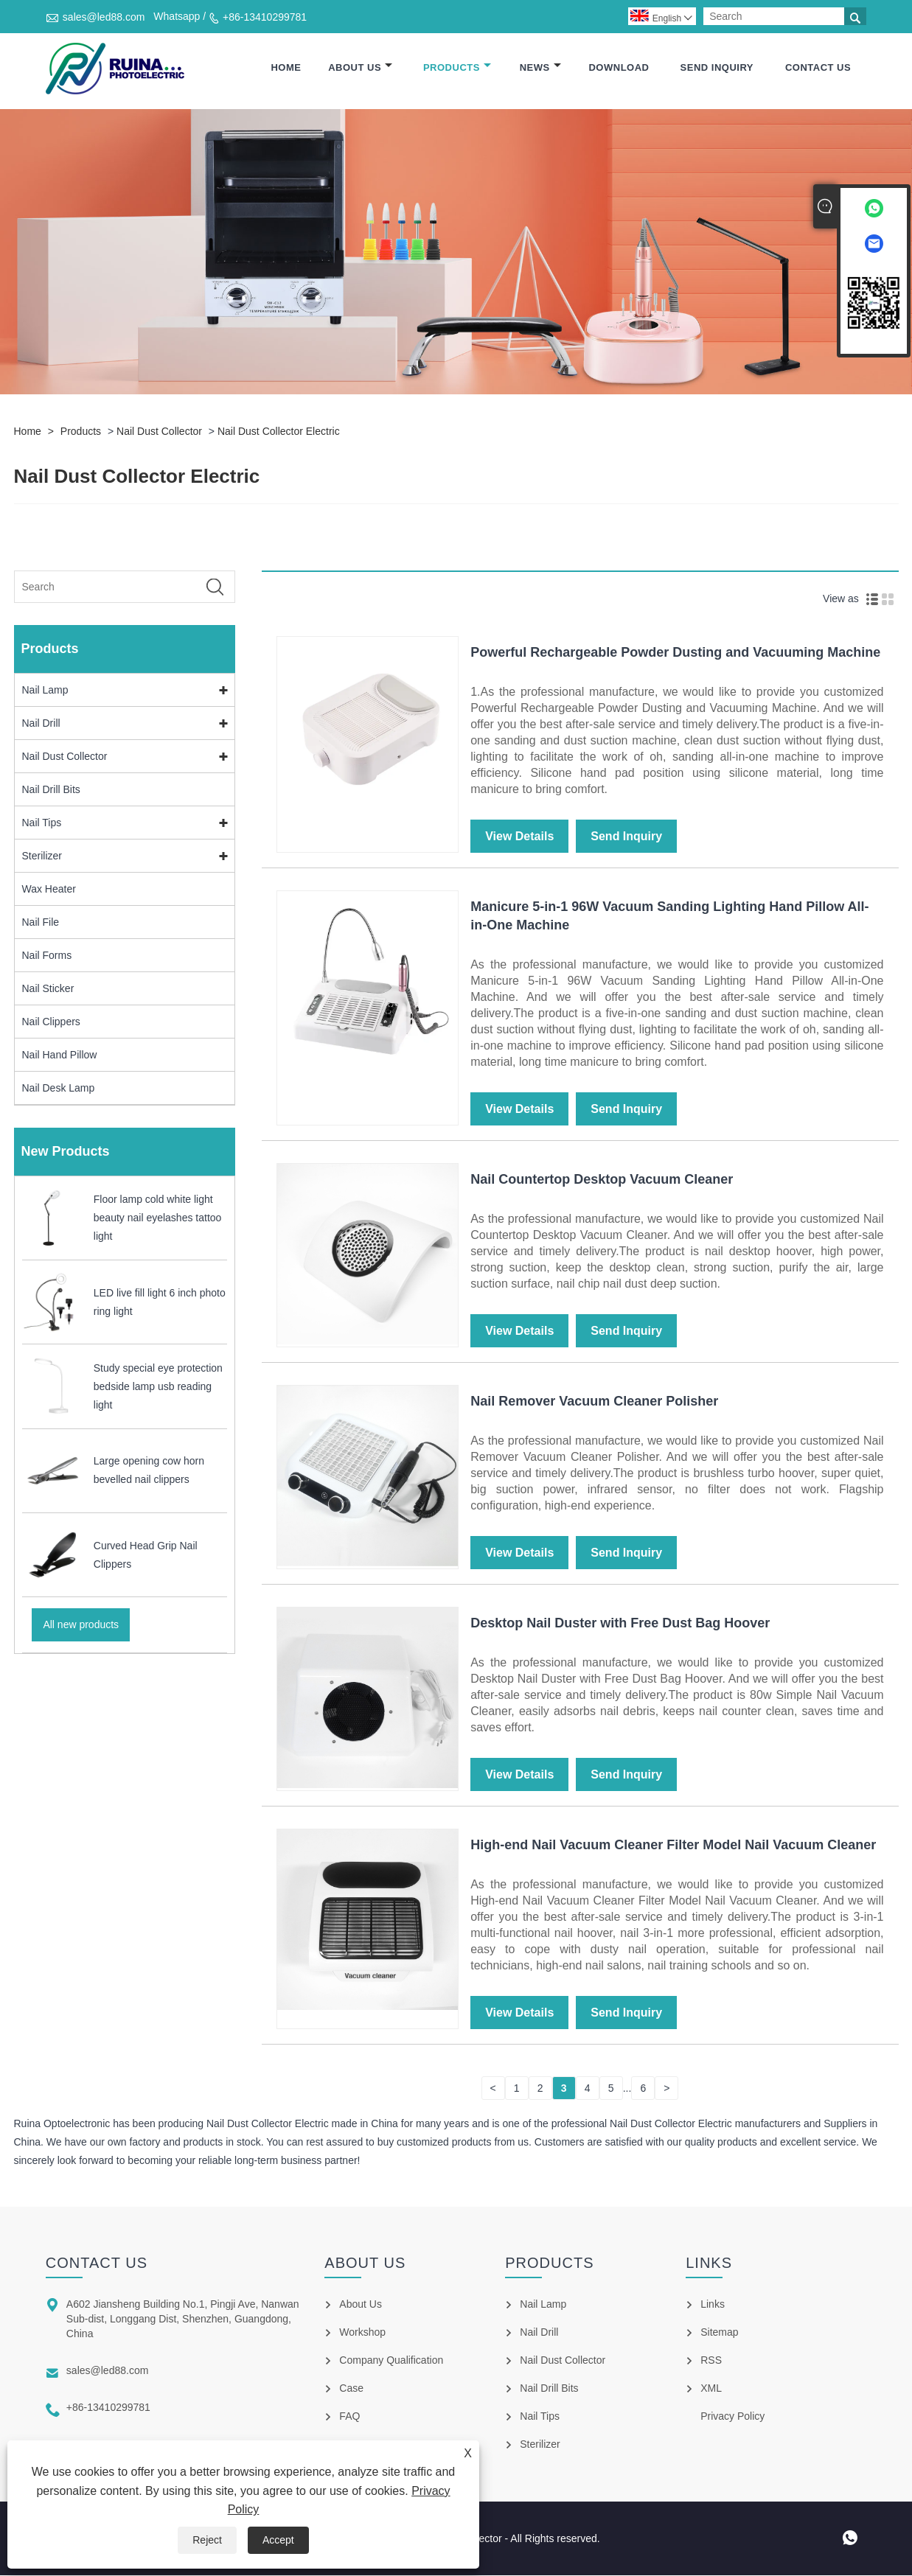 Image resolution: width=912 pixels, height=2576 pixels. Describe the element at coordinates (457, 68) in the screenshot. I see `Products` at that location.